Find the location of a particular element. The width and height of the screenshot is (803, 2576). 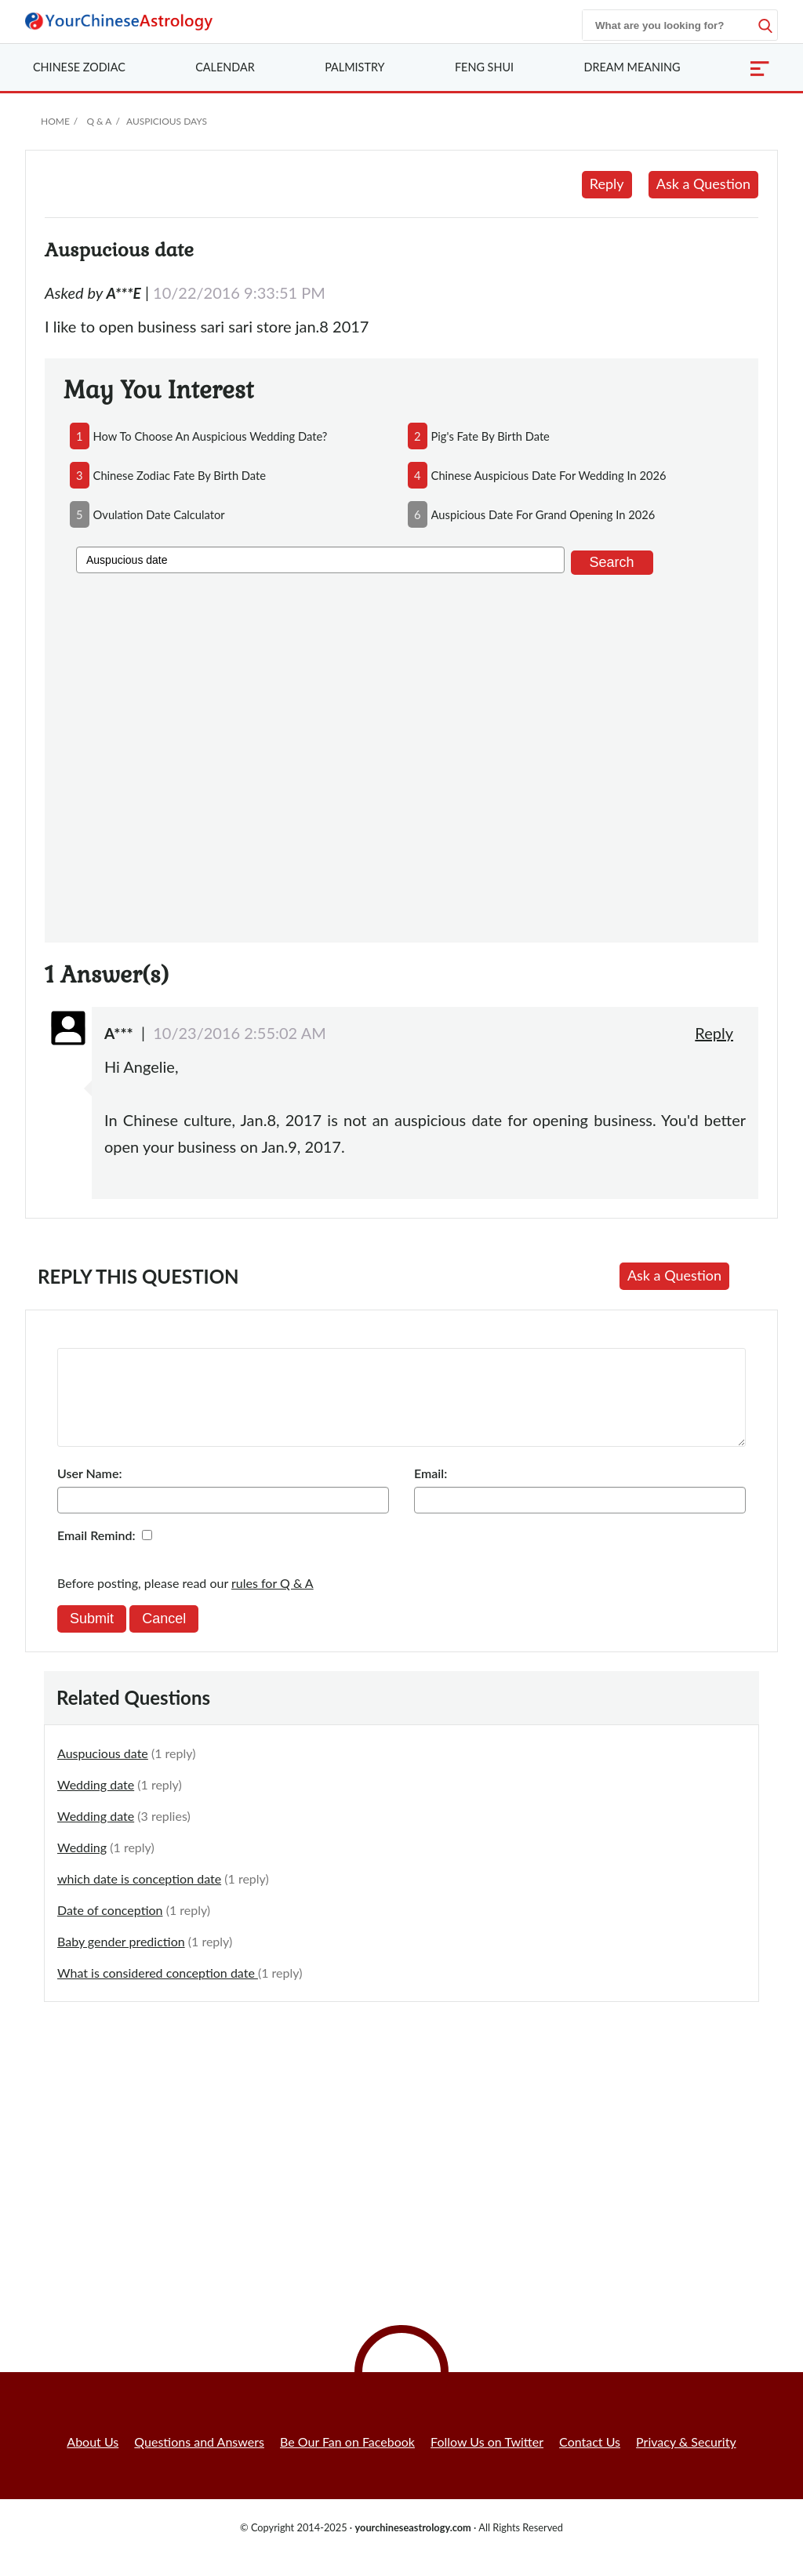

Questions and Answers is located at coordinates (199, 2460).